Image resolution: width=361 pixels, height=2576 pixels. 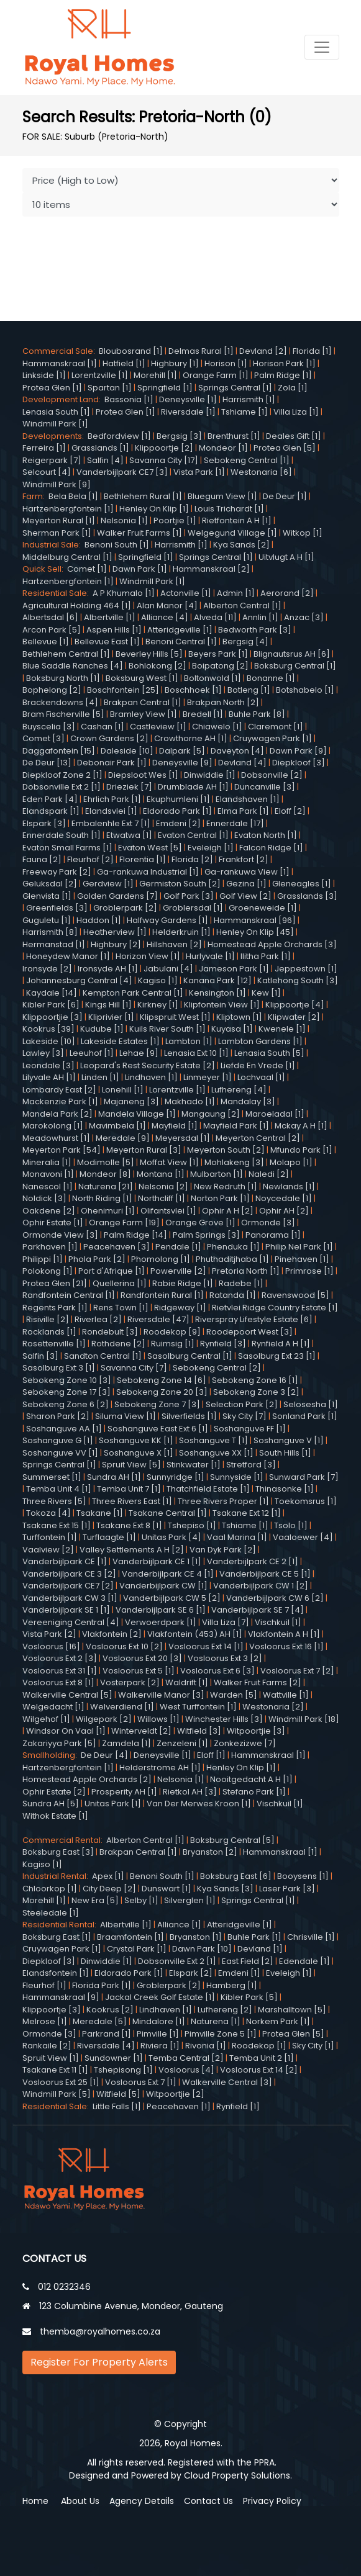 What do you see at coordinates (207, 1077) in the screenshot?
I see `Linmeyer [1]` at bounding box center [207, 1077].